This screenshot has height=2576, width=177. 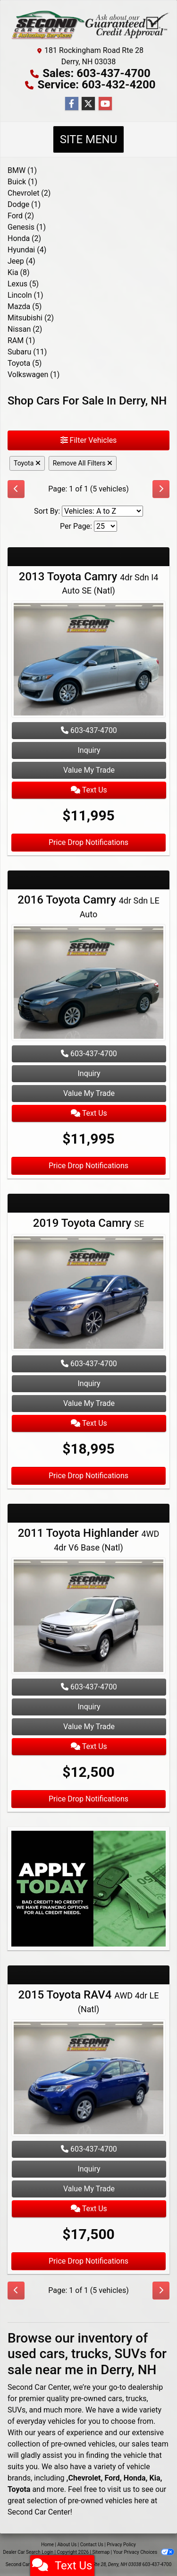 What do you see at coordinates (136, 2398) in the screenshot?
I see `trucks` at bounding box center [136, 2398].